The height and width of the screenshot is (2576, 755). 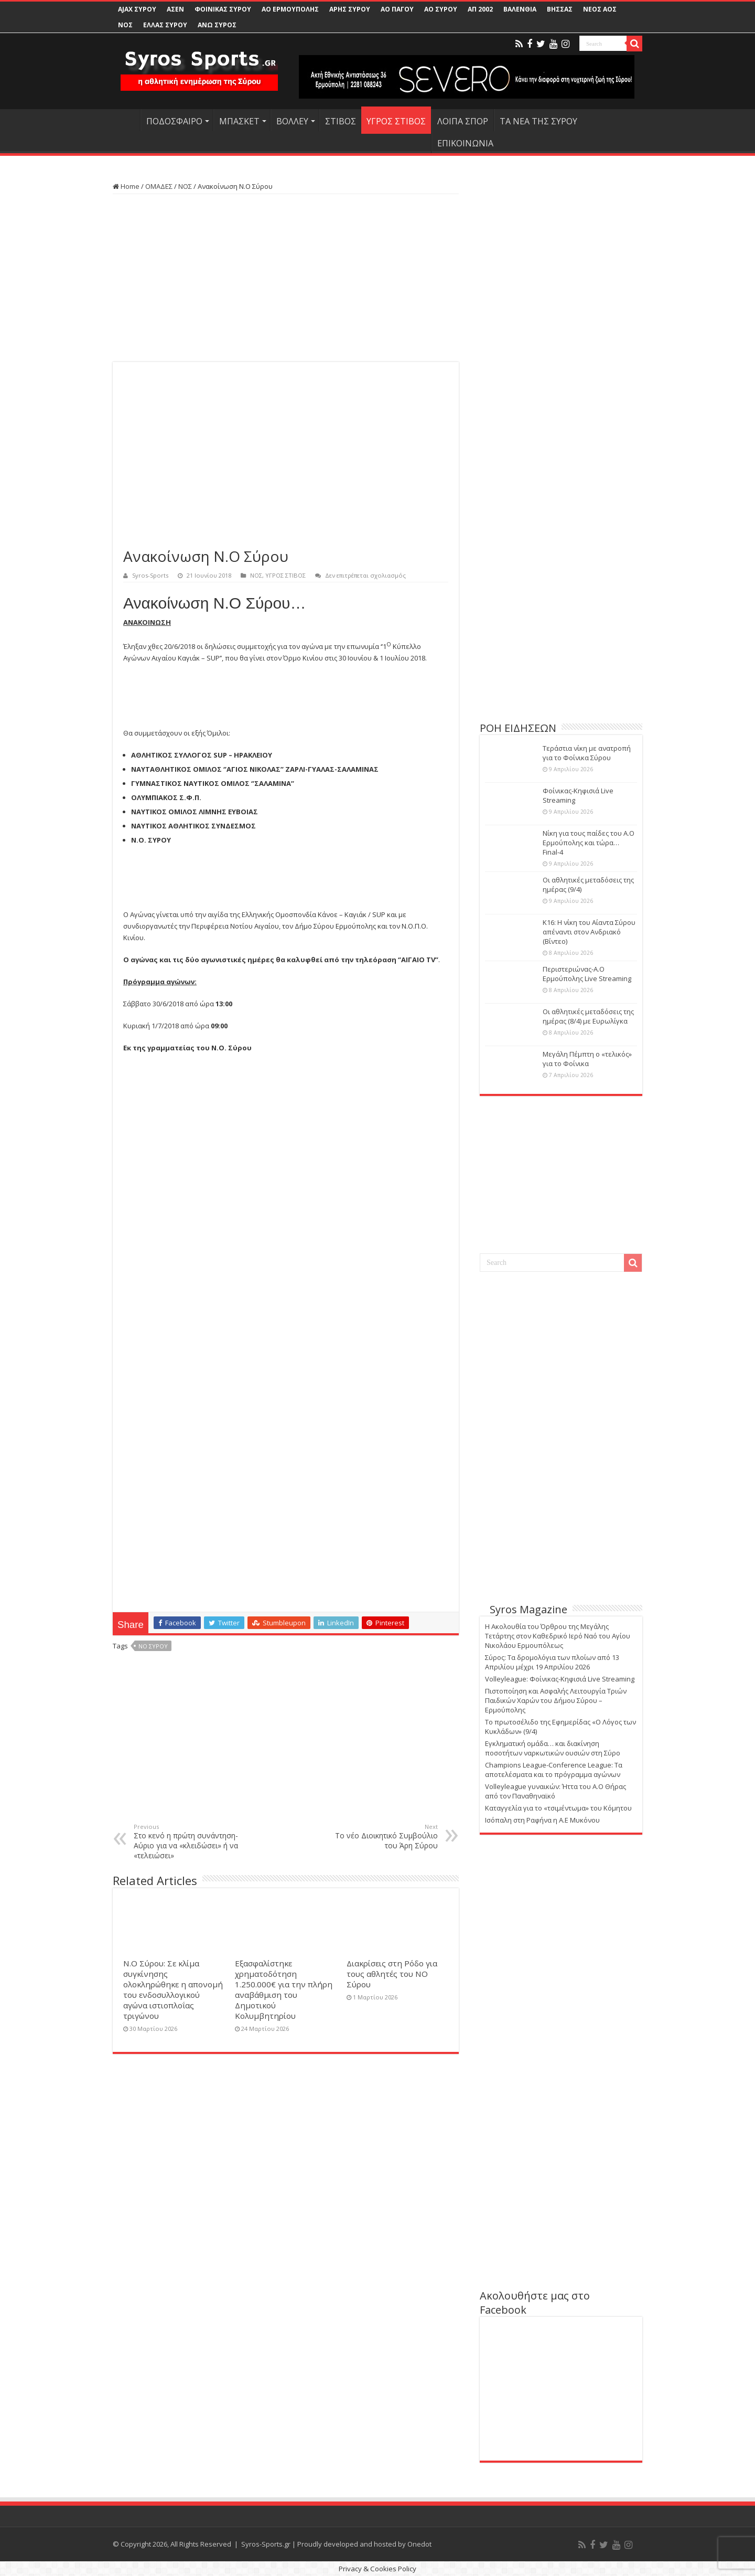 What do you see at coordinates (173, 1989) in the screenshot?
I see `Ν.Ο Σύρου: Σε κλίμα συγκίνησης ολοκληρώθηκε η απονομή του ενδοσυλλογικού αγώνα ιστιοπλοΐας τριγώνου` at bounding box center [173, 1989].